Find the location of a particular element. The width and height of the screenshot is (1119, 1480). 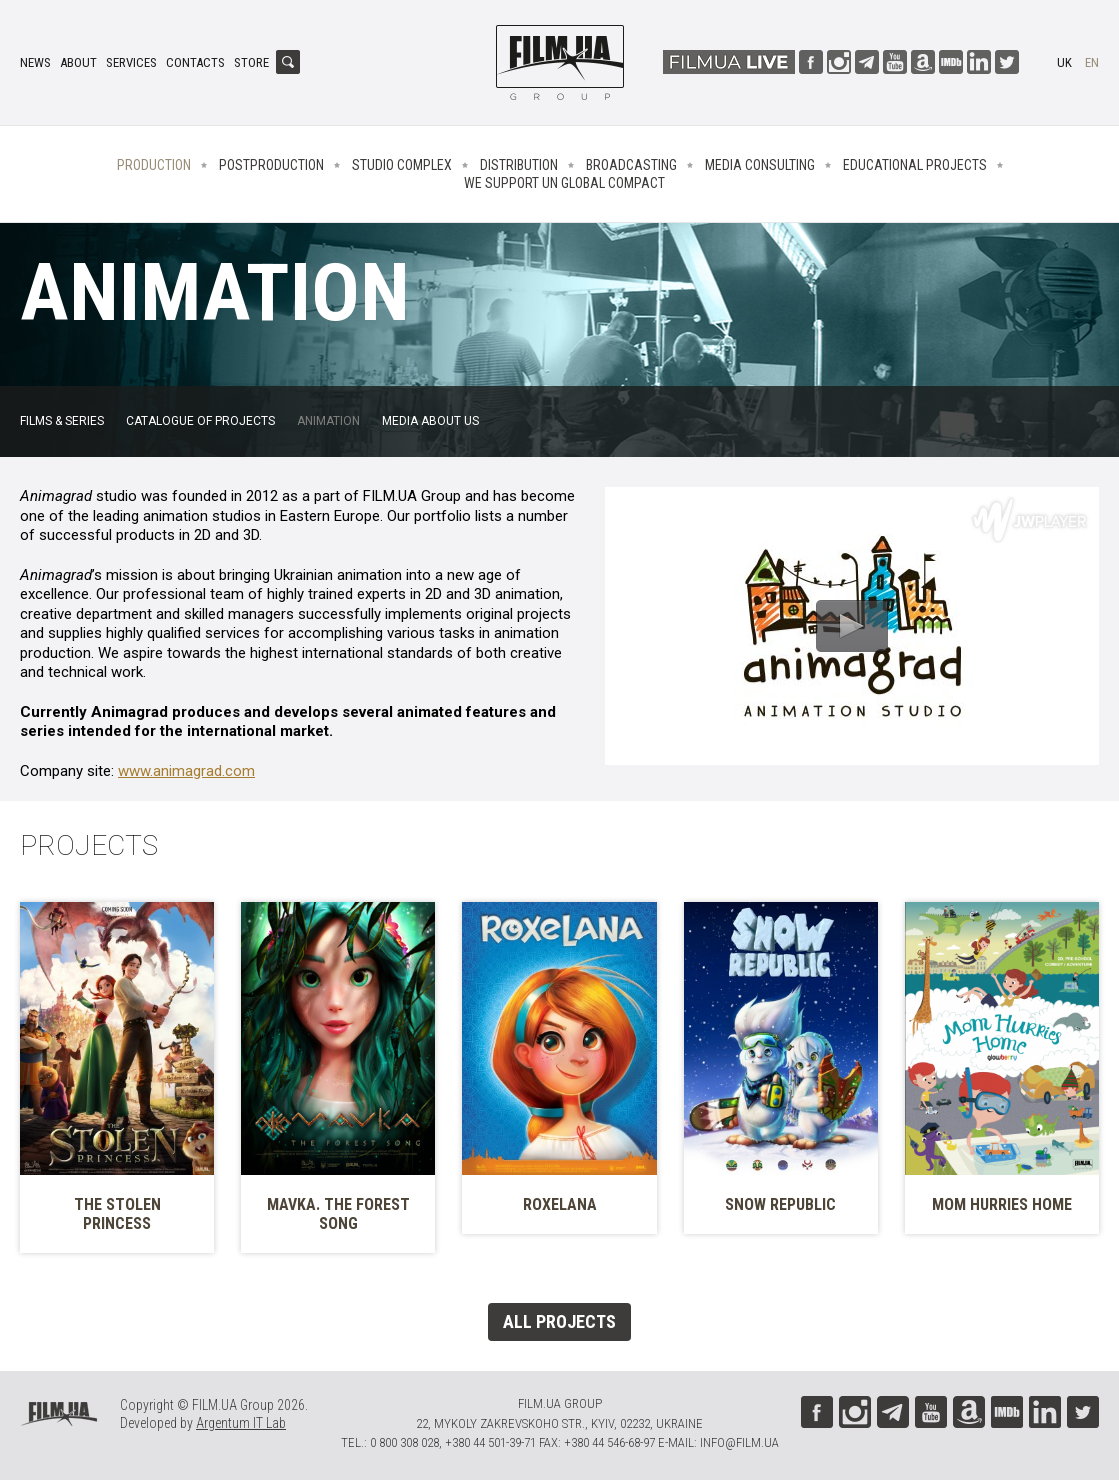

Store is located at coordinates (251, 62).